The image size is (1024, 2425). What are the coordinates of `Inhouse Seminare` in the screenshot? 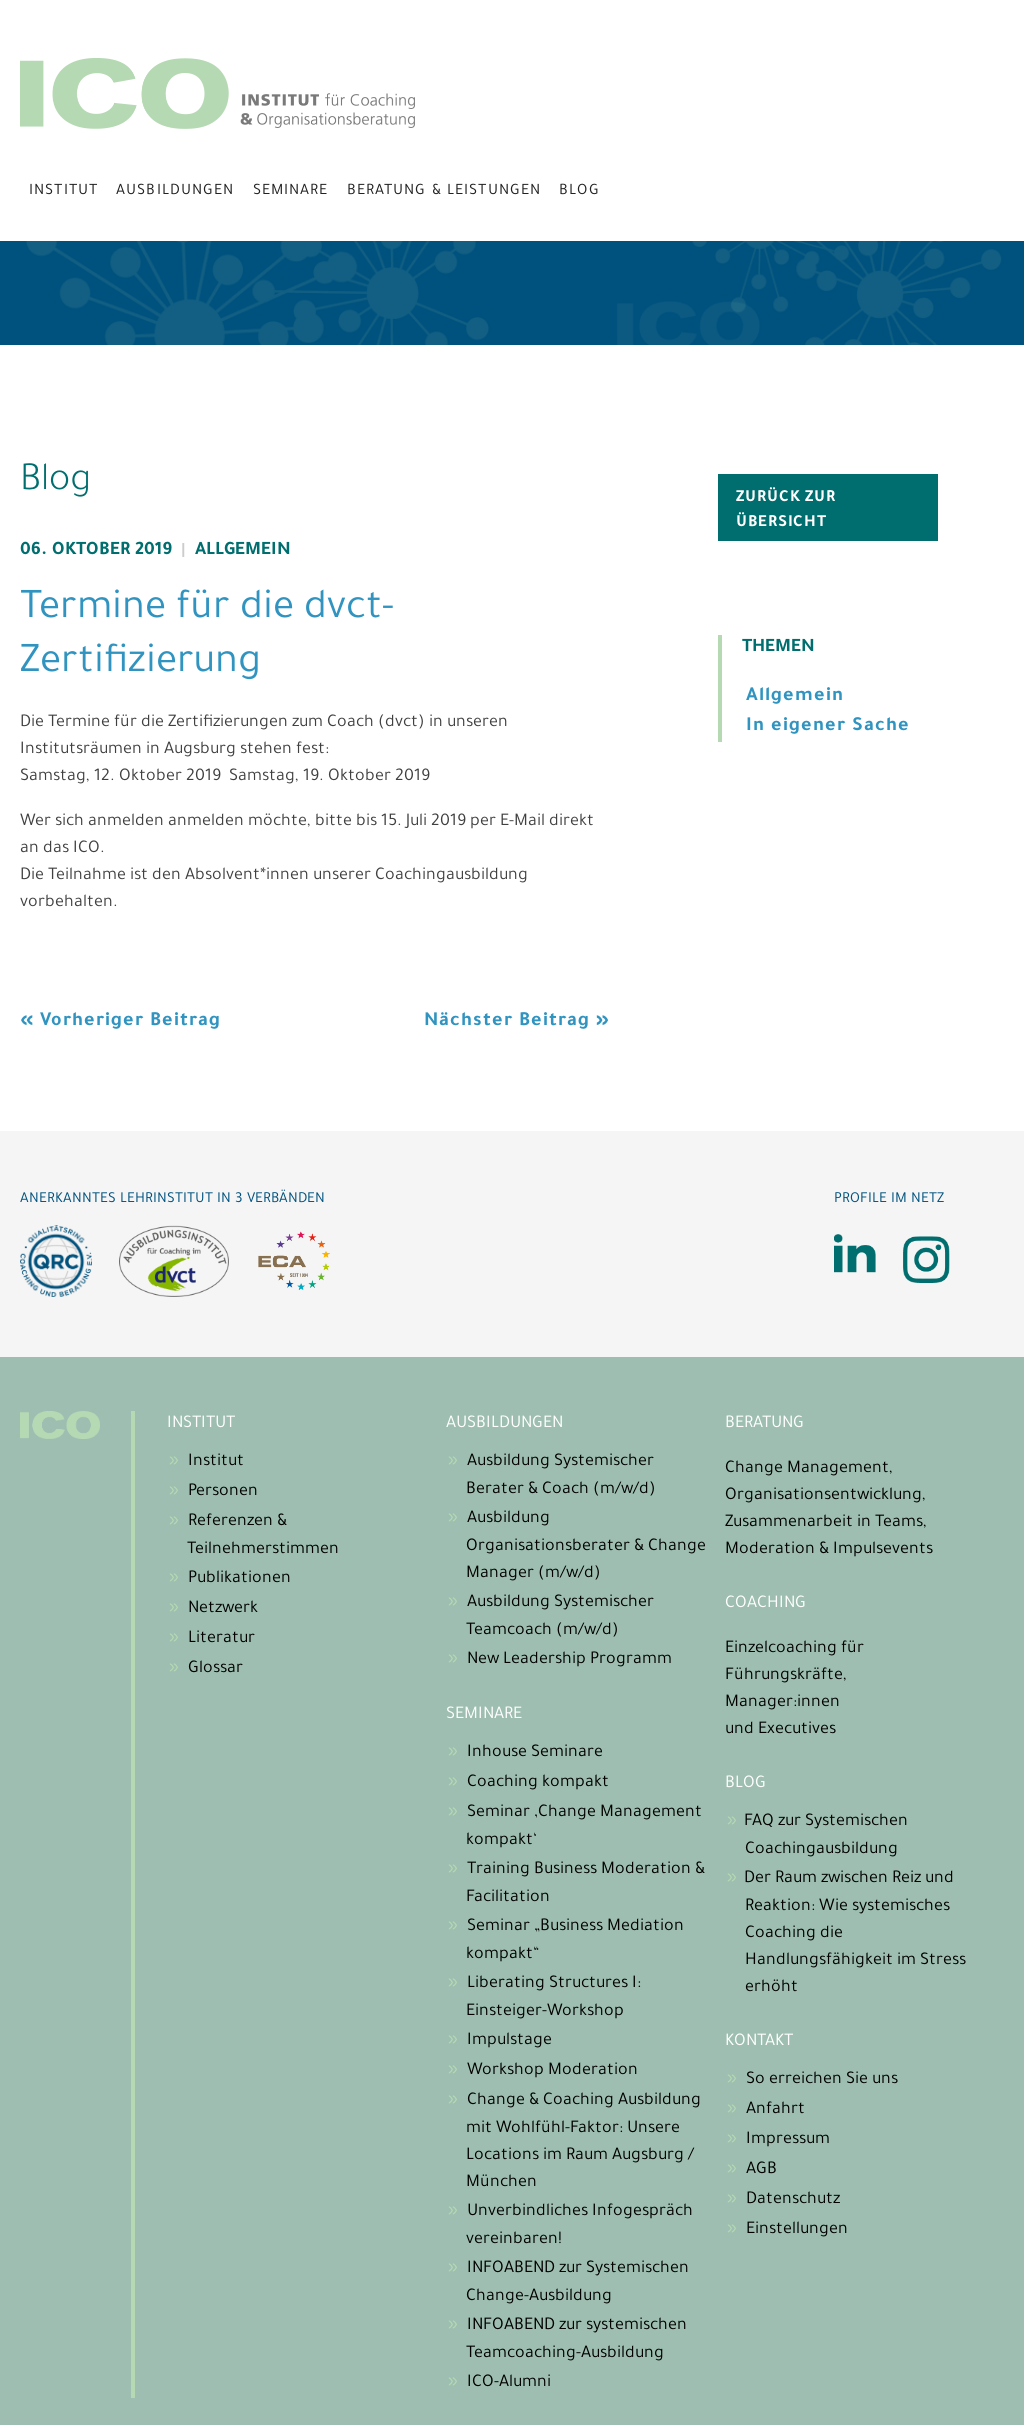 It's located at (535, 1753).